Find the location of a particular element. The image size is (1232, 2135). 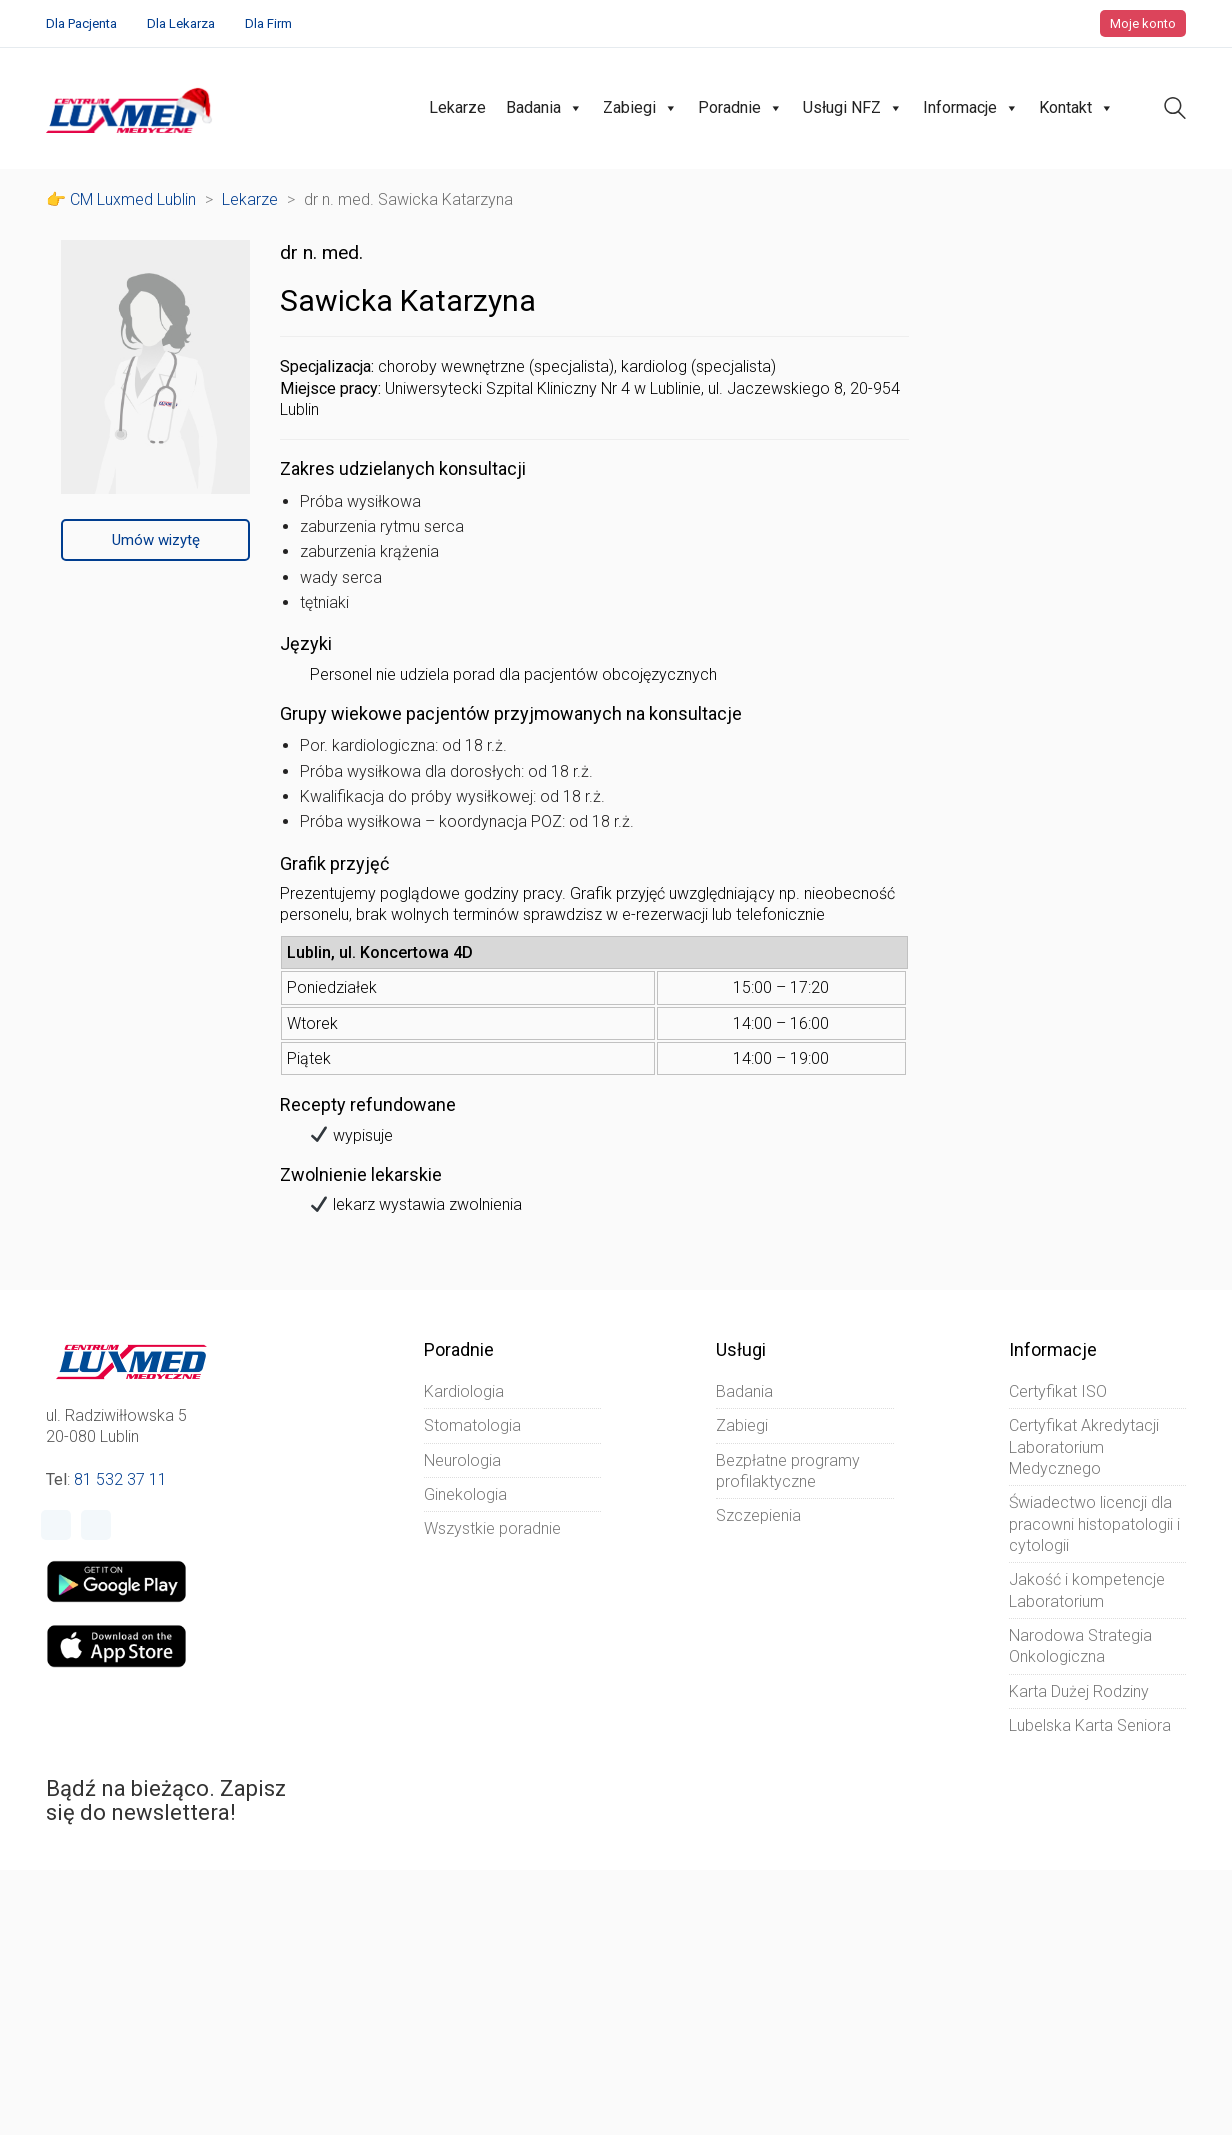

Kontakt is located at coordinates (1076, 108).